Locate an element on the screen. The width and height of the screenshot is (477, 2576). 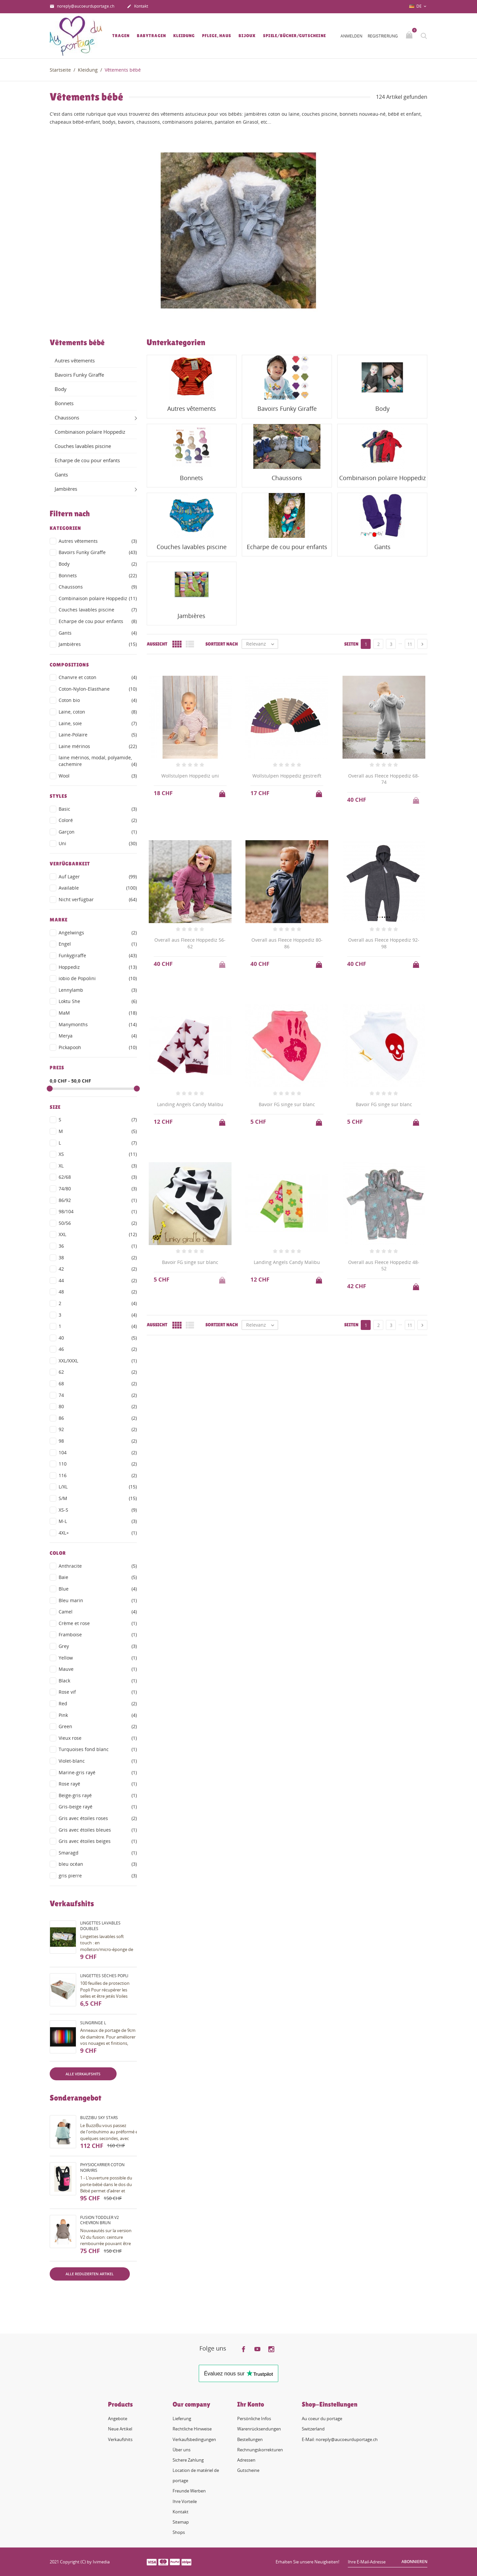
Lennylamb is located at coordinates (98, 990).